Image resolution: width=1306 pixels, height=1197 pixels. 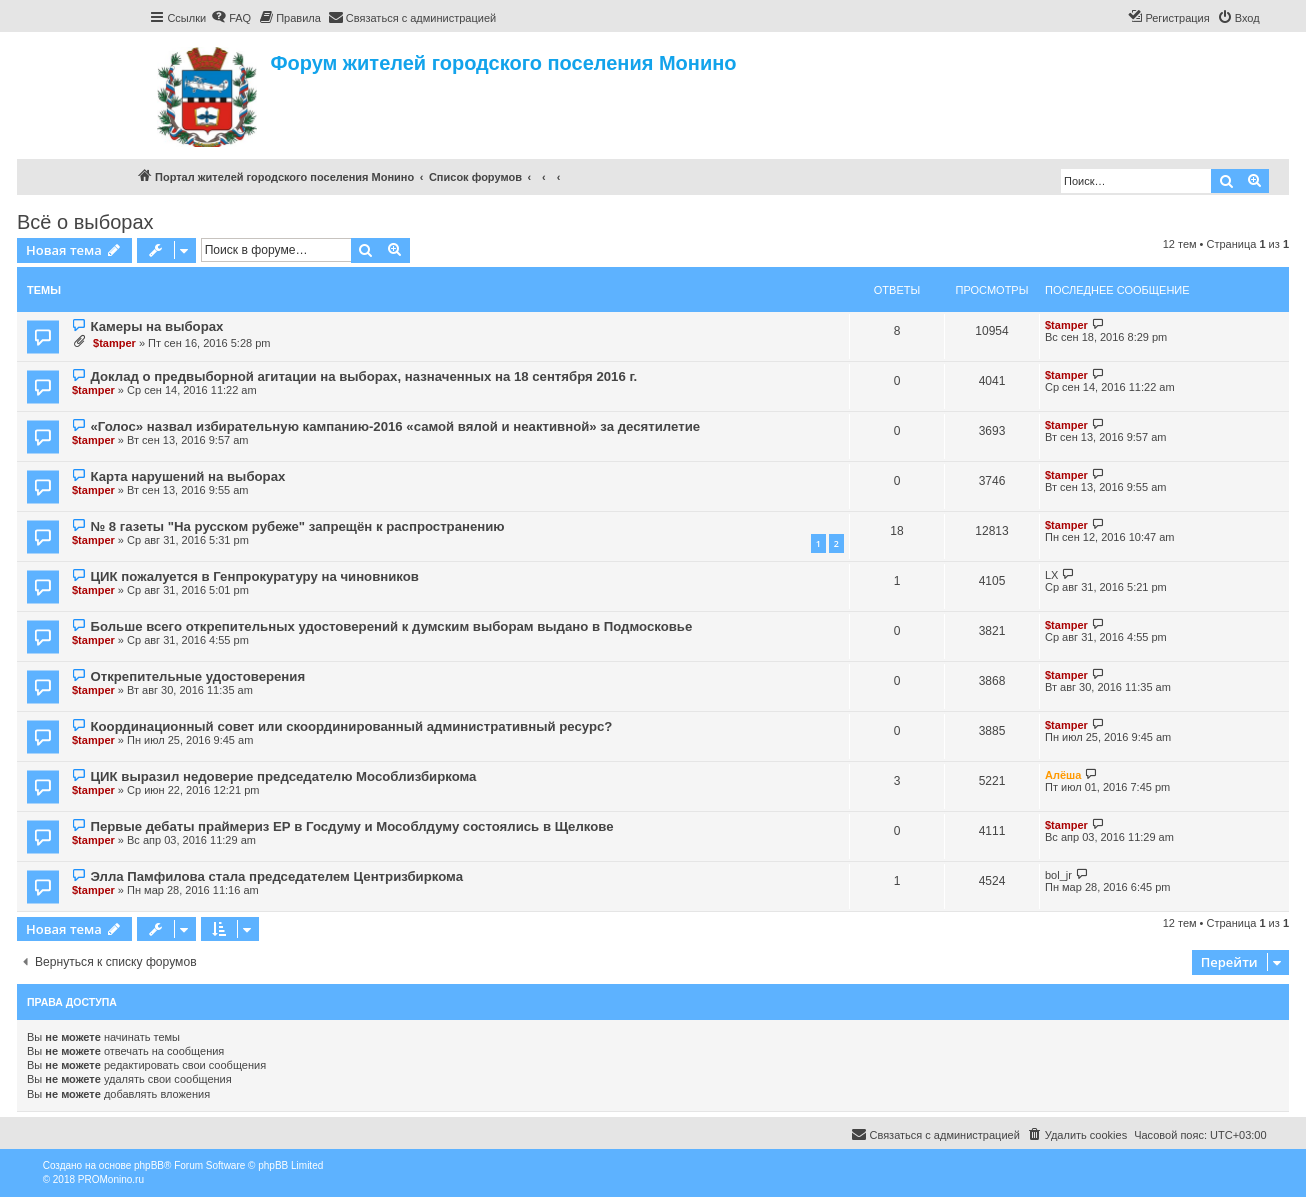 What do you see at coordinates (1063, 775) in the screenshot?
I see `Алёша` at bounding box center [1063, 775].